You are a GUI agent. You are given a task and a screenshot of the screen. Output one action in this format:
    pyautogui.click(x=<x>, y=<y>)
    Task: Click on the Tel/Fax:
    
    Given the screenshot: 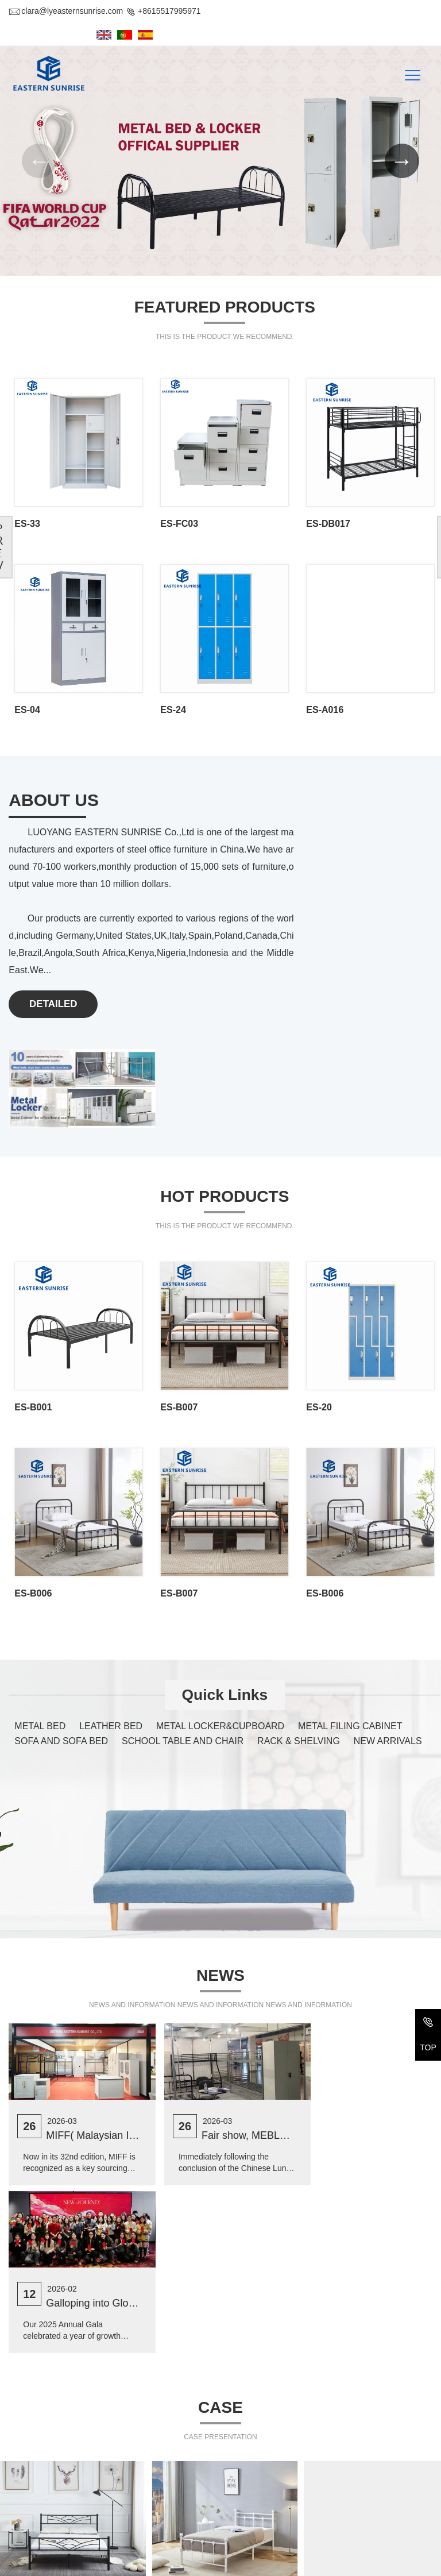 What is the action you would take?
    pyautogui.click(x=23, y=2506)
    